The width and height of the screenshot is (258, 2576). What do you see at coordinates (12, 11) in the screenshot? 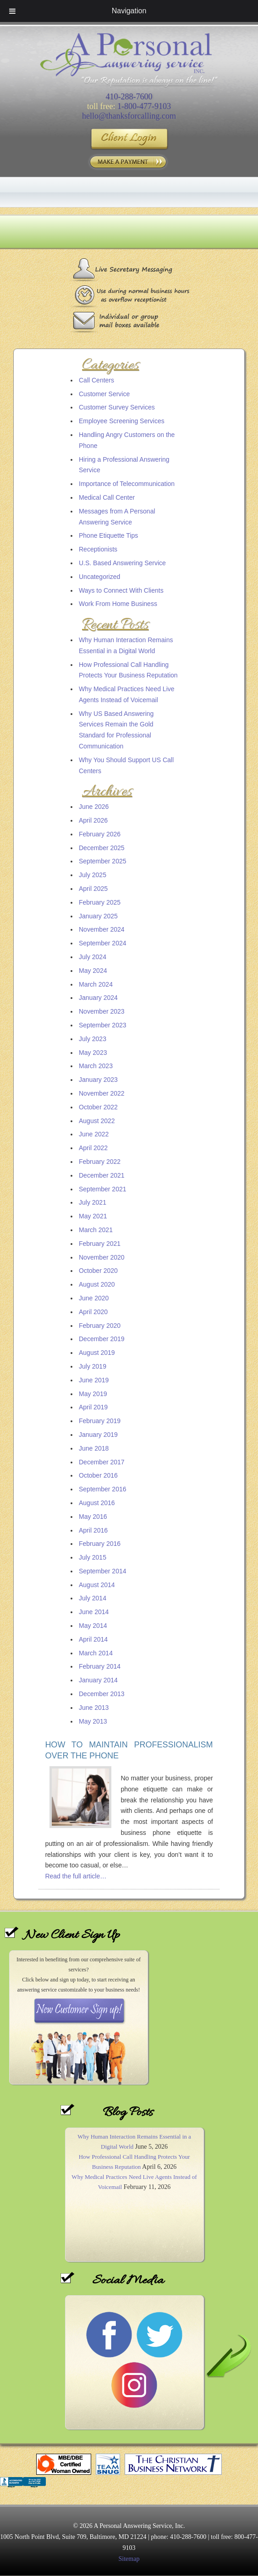
I see `[Toggle Menu]` at bounding box center [12, 11].